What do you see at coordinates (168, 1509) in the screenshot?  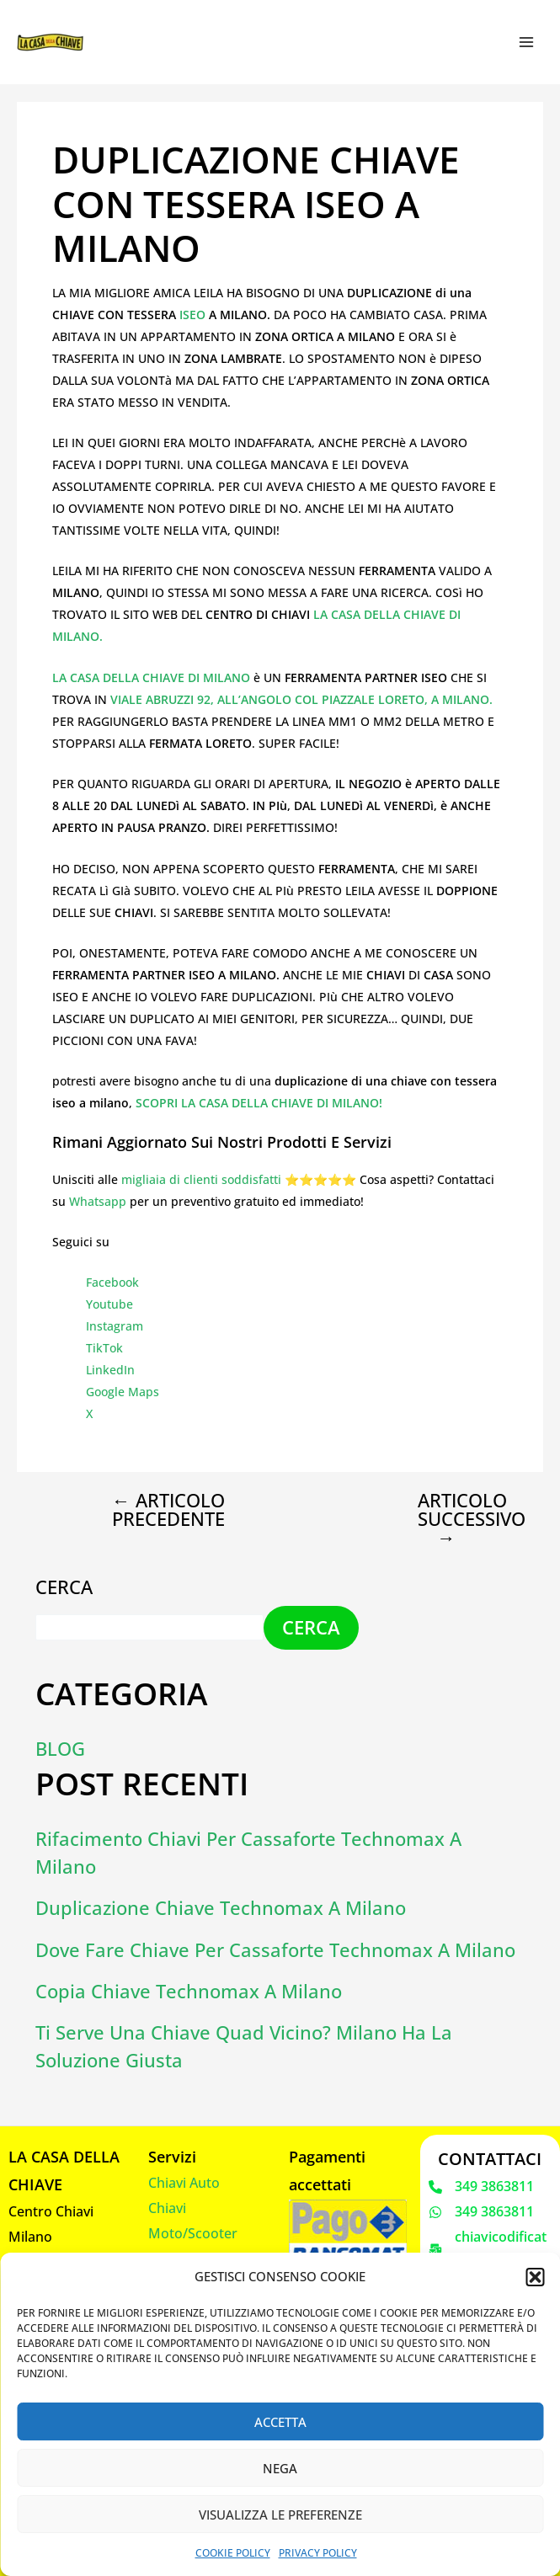 I see `Articolo precedente` at bounding box center [168, 1509].